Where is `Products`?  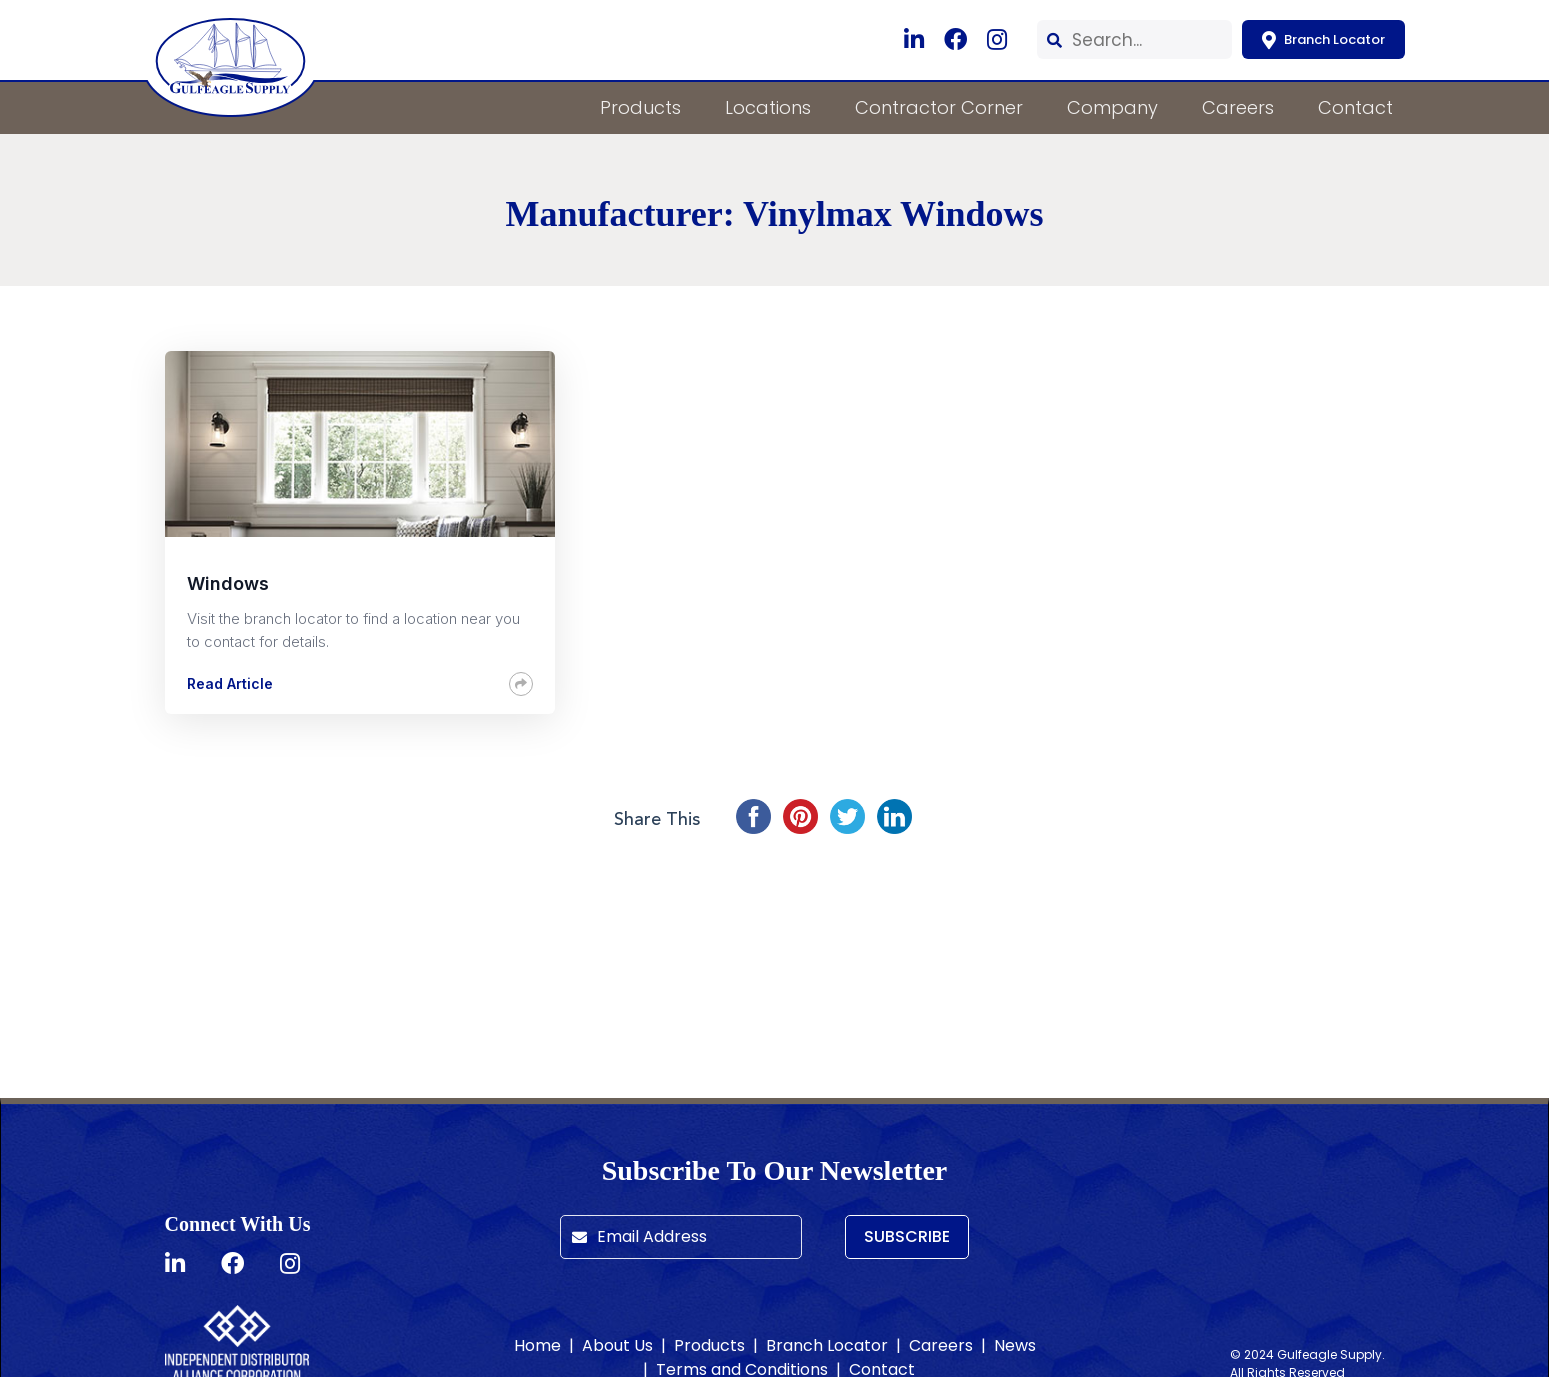
Products is located at coordinates (640, 107).